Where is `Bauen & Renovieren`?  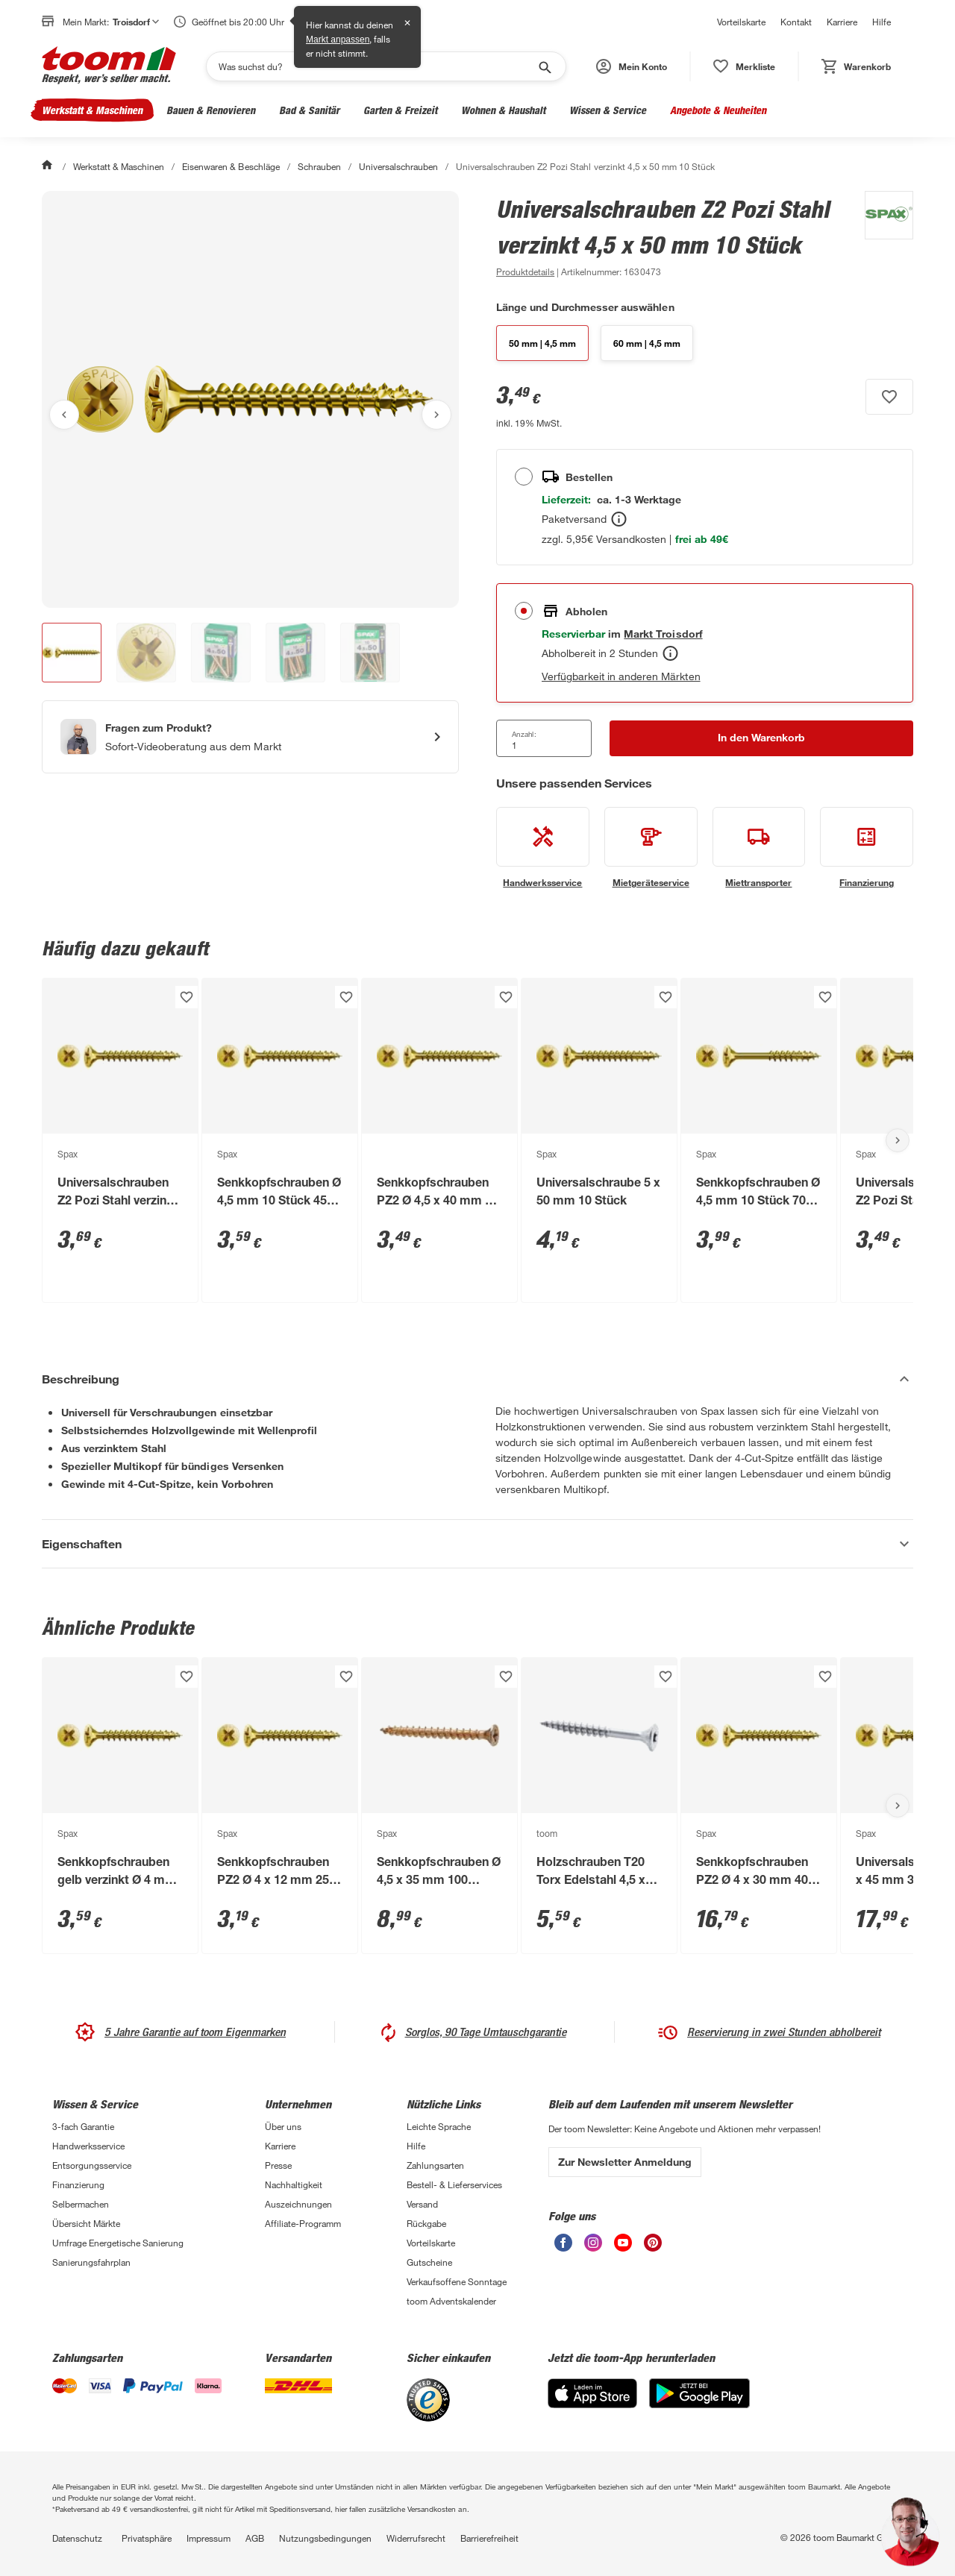 Bauen & Renovieren is located at coordinates (210, 110).